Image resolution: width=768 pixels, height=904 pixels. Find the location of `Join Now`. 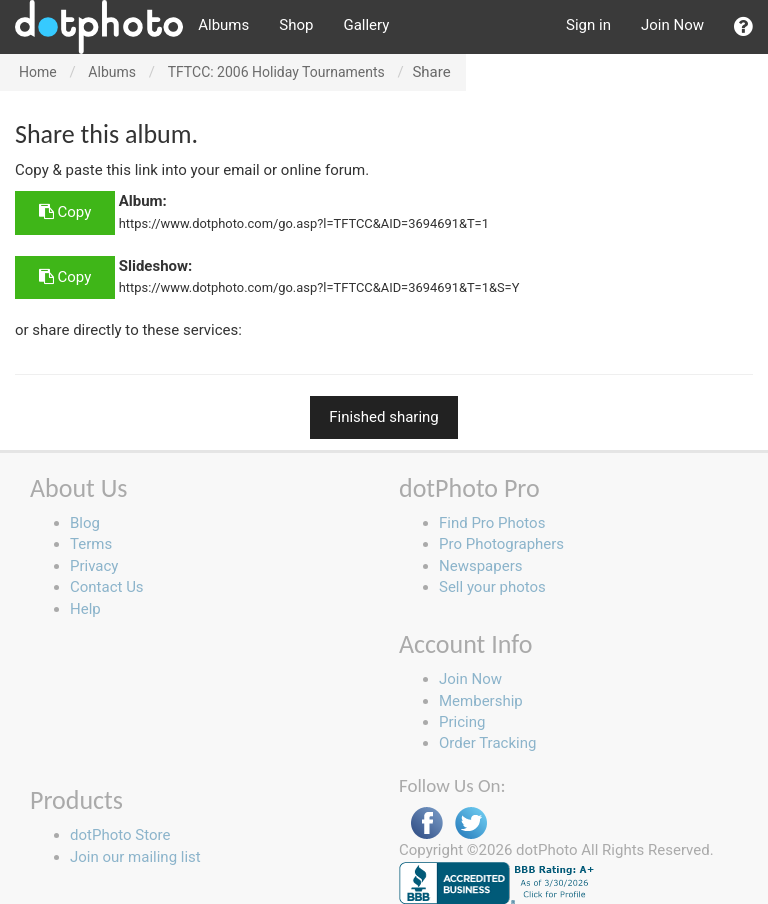

Join Now is located at coordinates (672, 25).